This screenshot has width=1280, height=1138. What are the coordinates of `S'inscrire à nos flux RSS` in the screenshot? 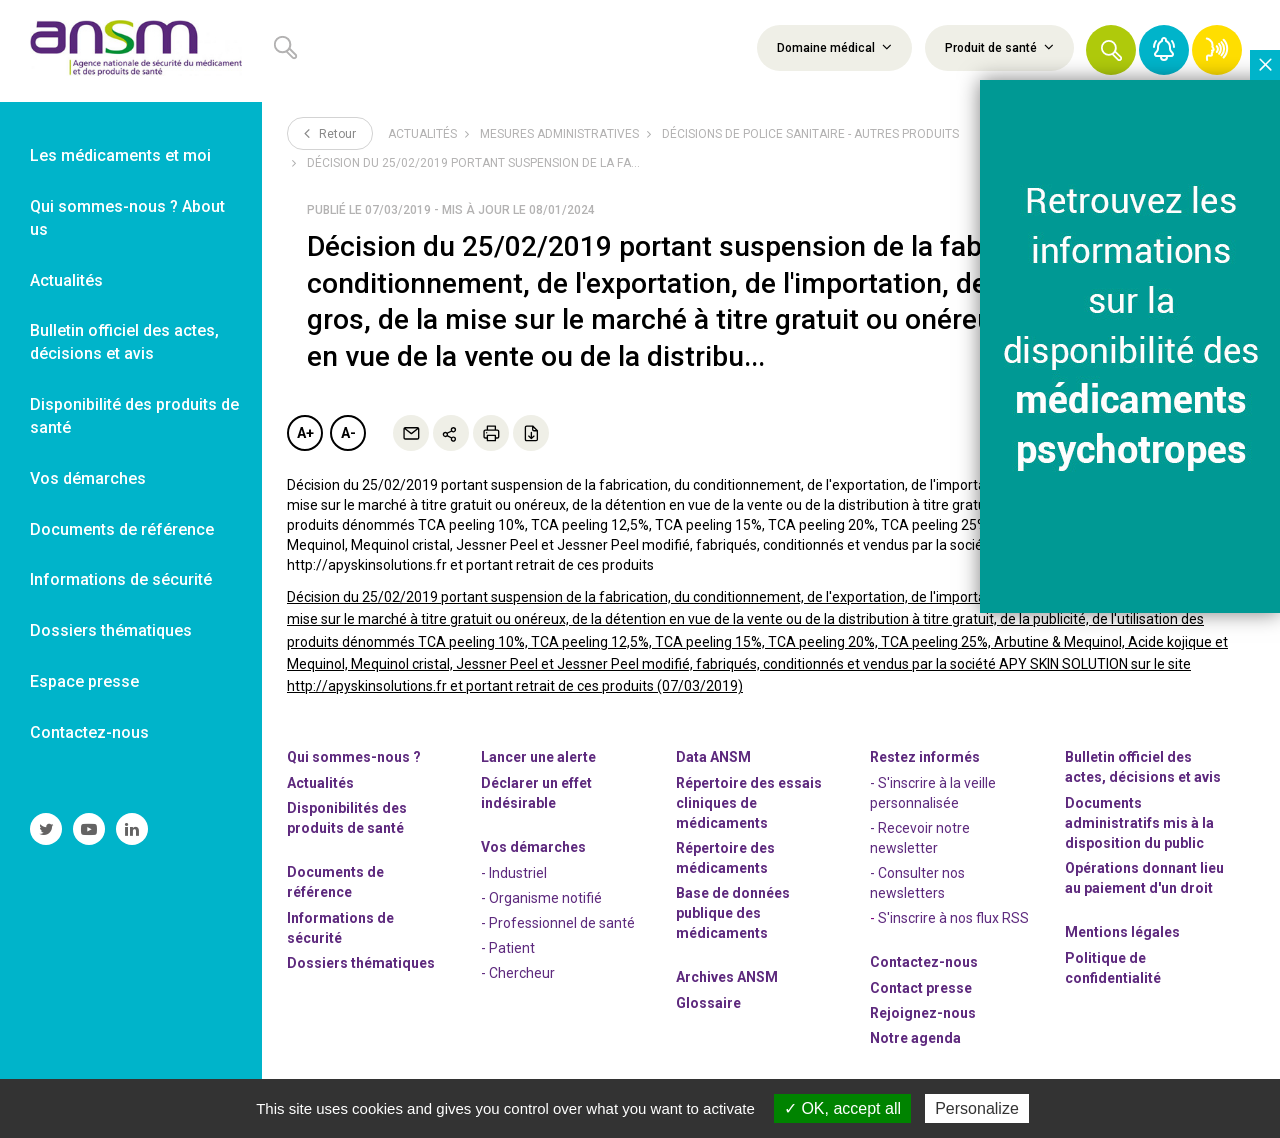 It's located at (953, 918).